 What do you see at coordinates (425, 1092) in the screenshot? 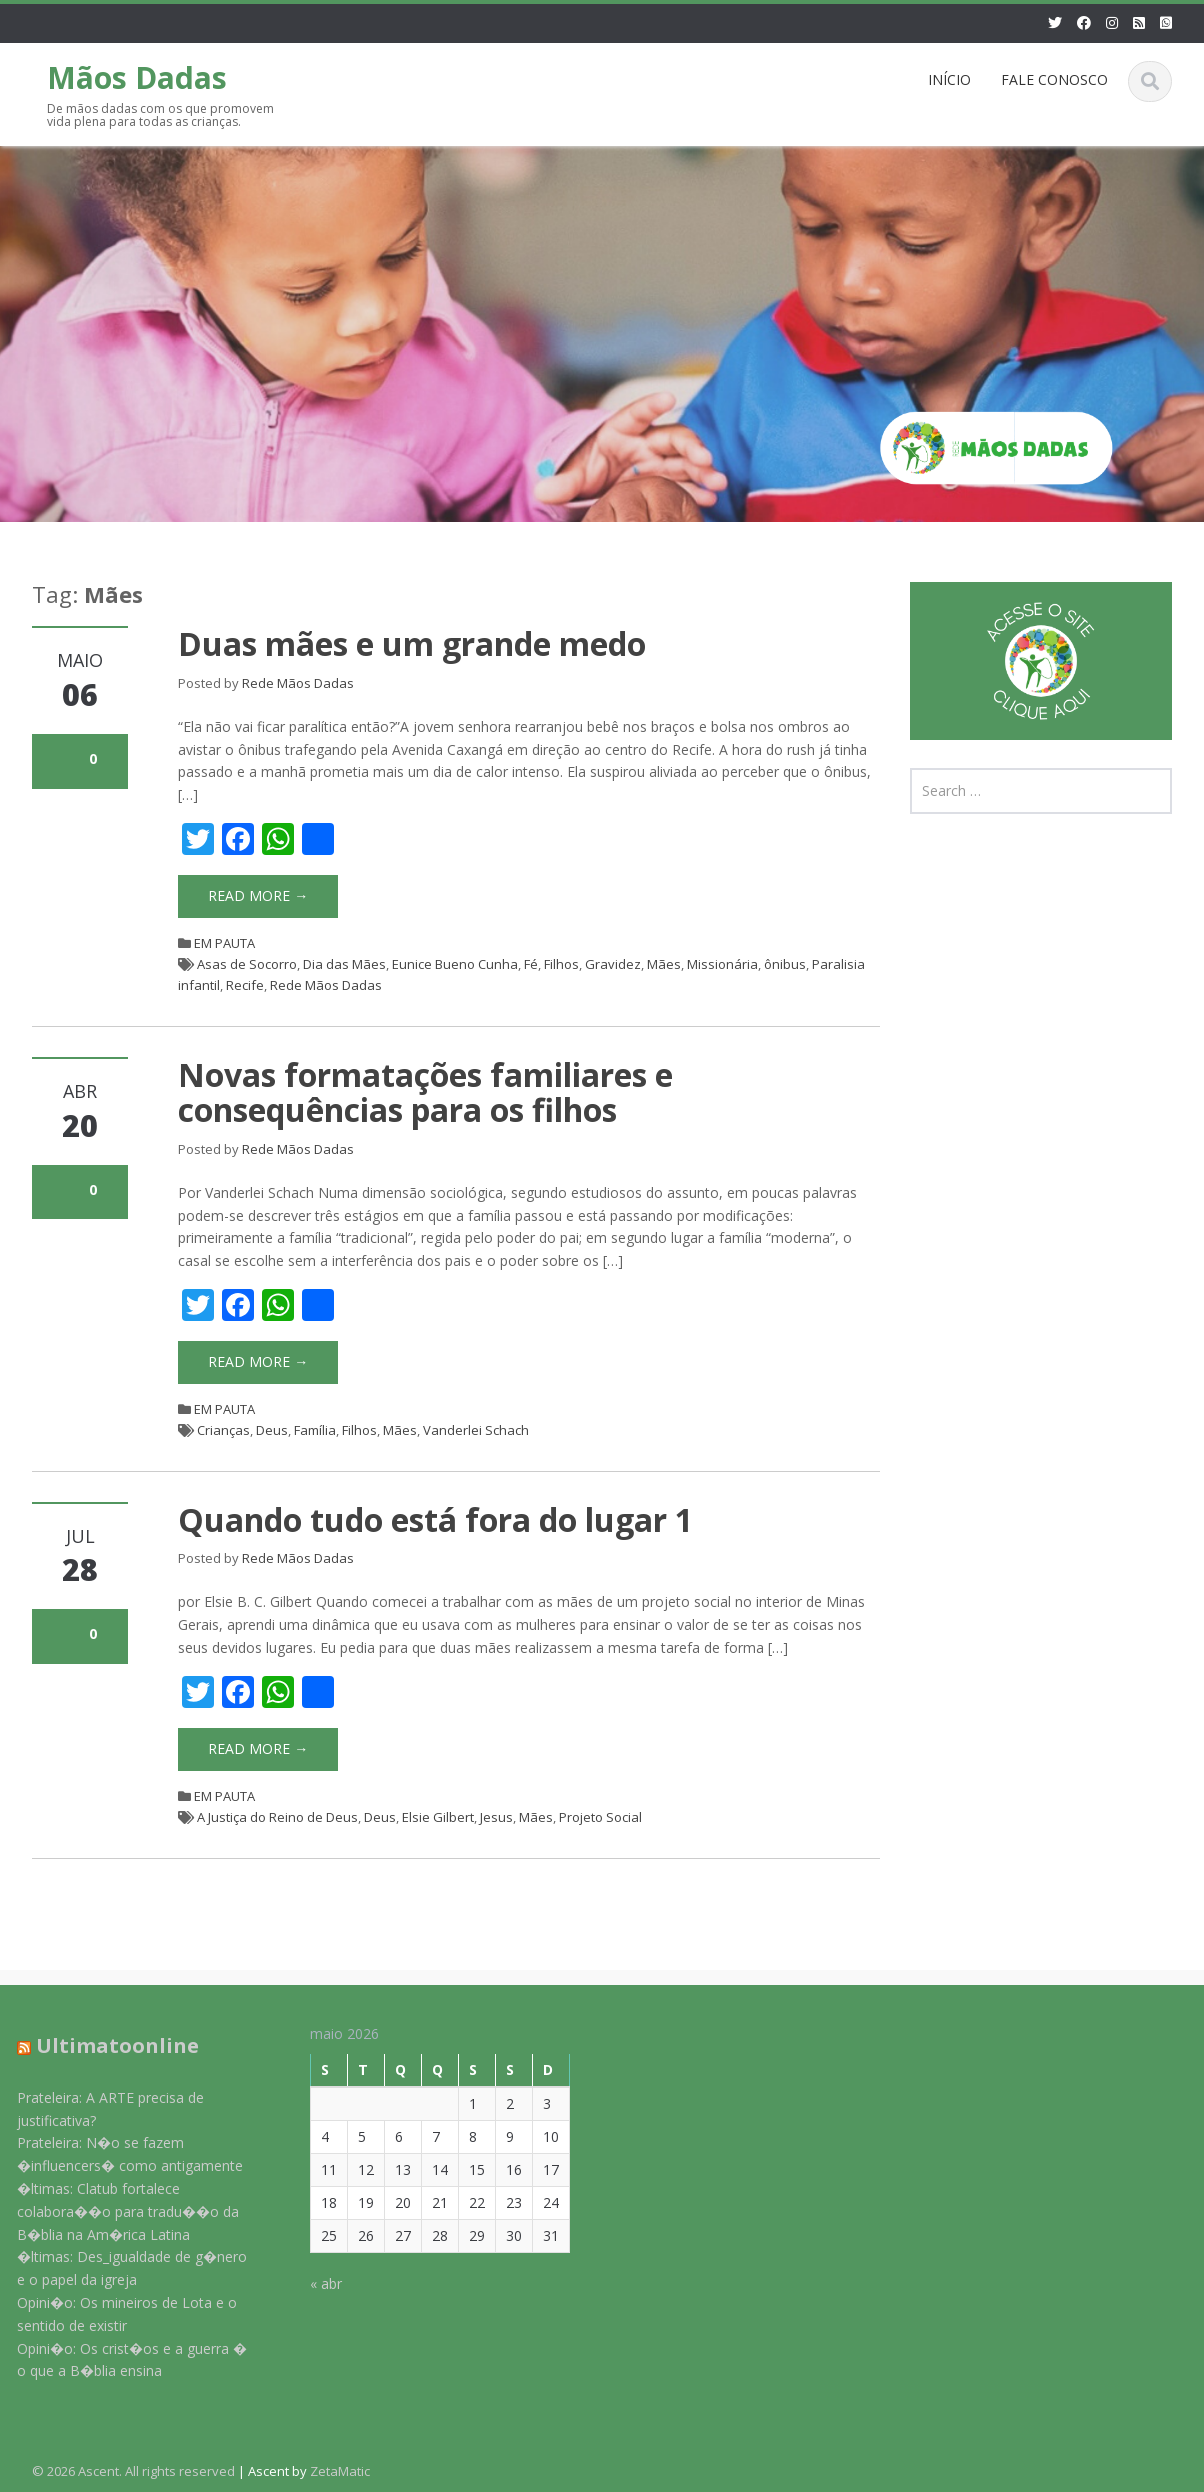
I see `Novas formatações familiares e consequências para os filhos` at bounding box center [425, 1092].